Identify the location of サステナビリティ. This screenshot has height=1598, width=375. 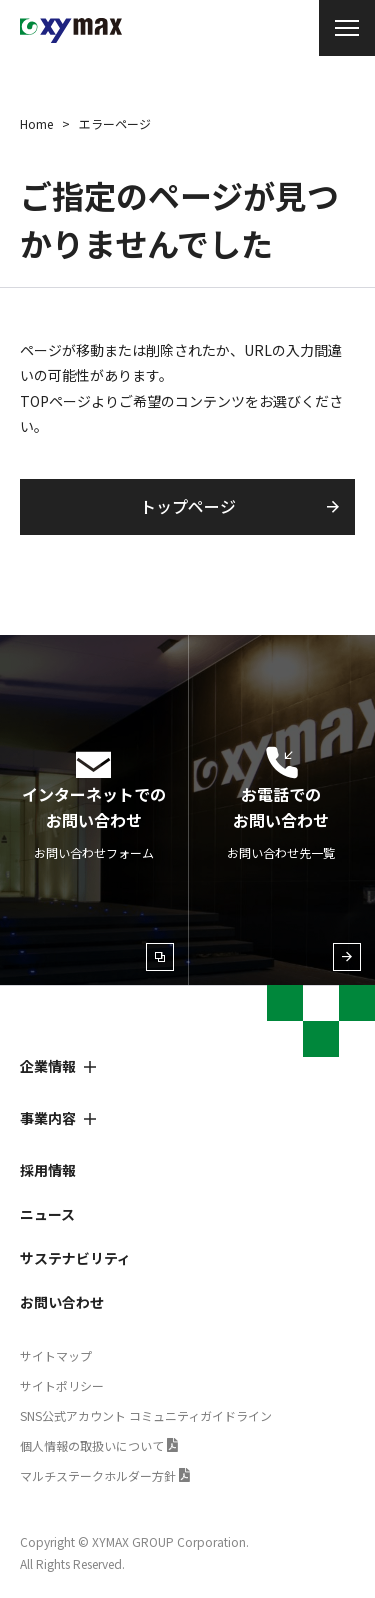
(75, 1258).